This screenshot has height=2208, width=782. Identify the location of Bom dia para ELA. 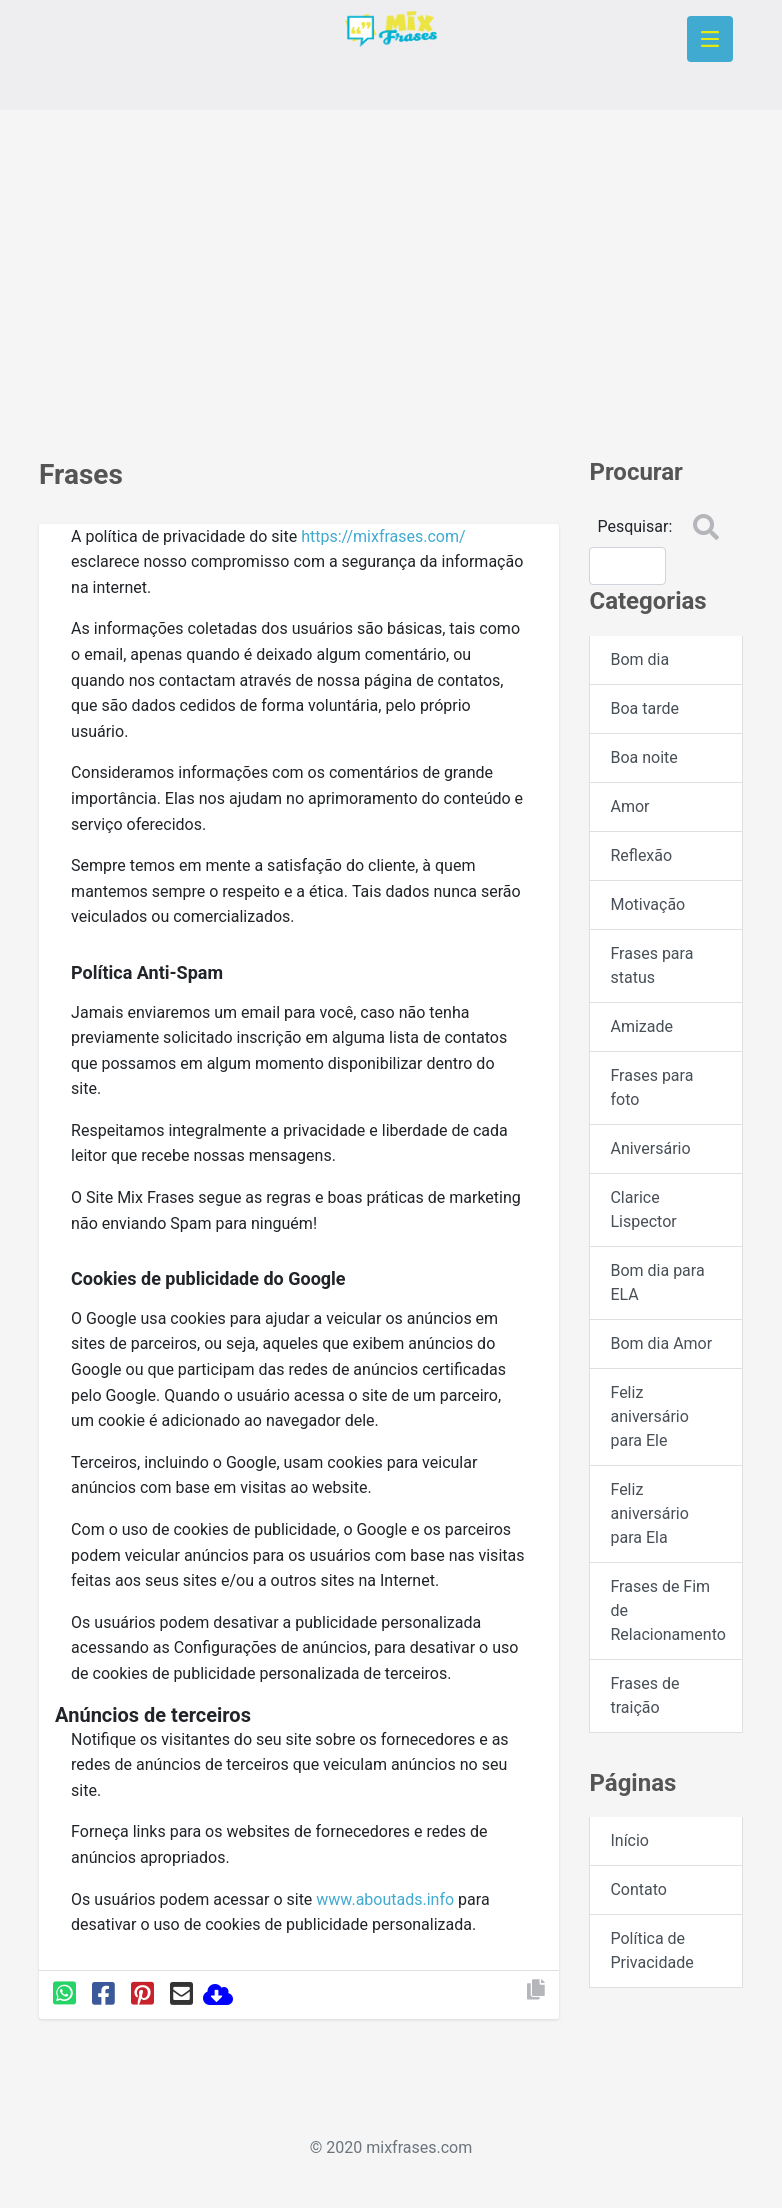
(657, 1282).